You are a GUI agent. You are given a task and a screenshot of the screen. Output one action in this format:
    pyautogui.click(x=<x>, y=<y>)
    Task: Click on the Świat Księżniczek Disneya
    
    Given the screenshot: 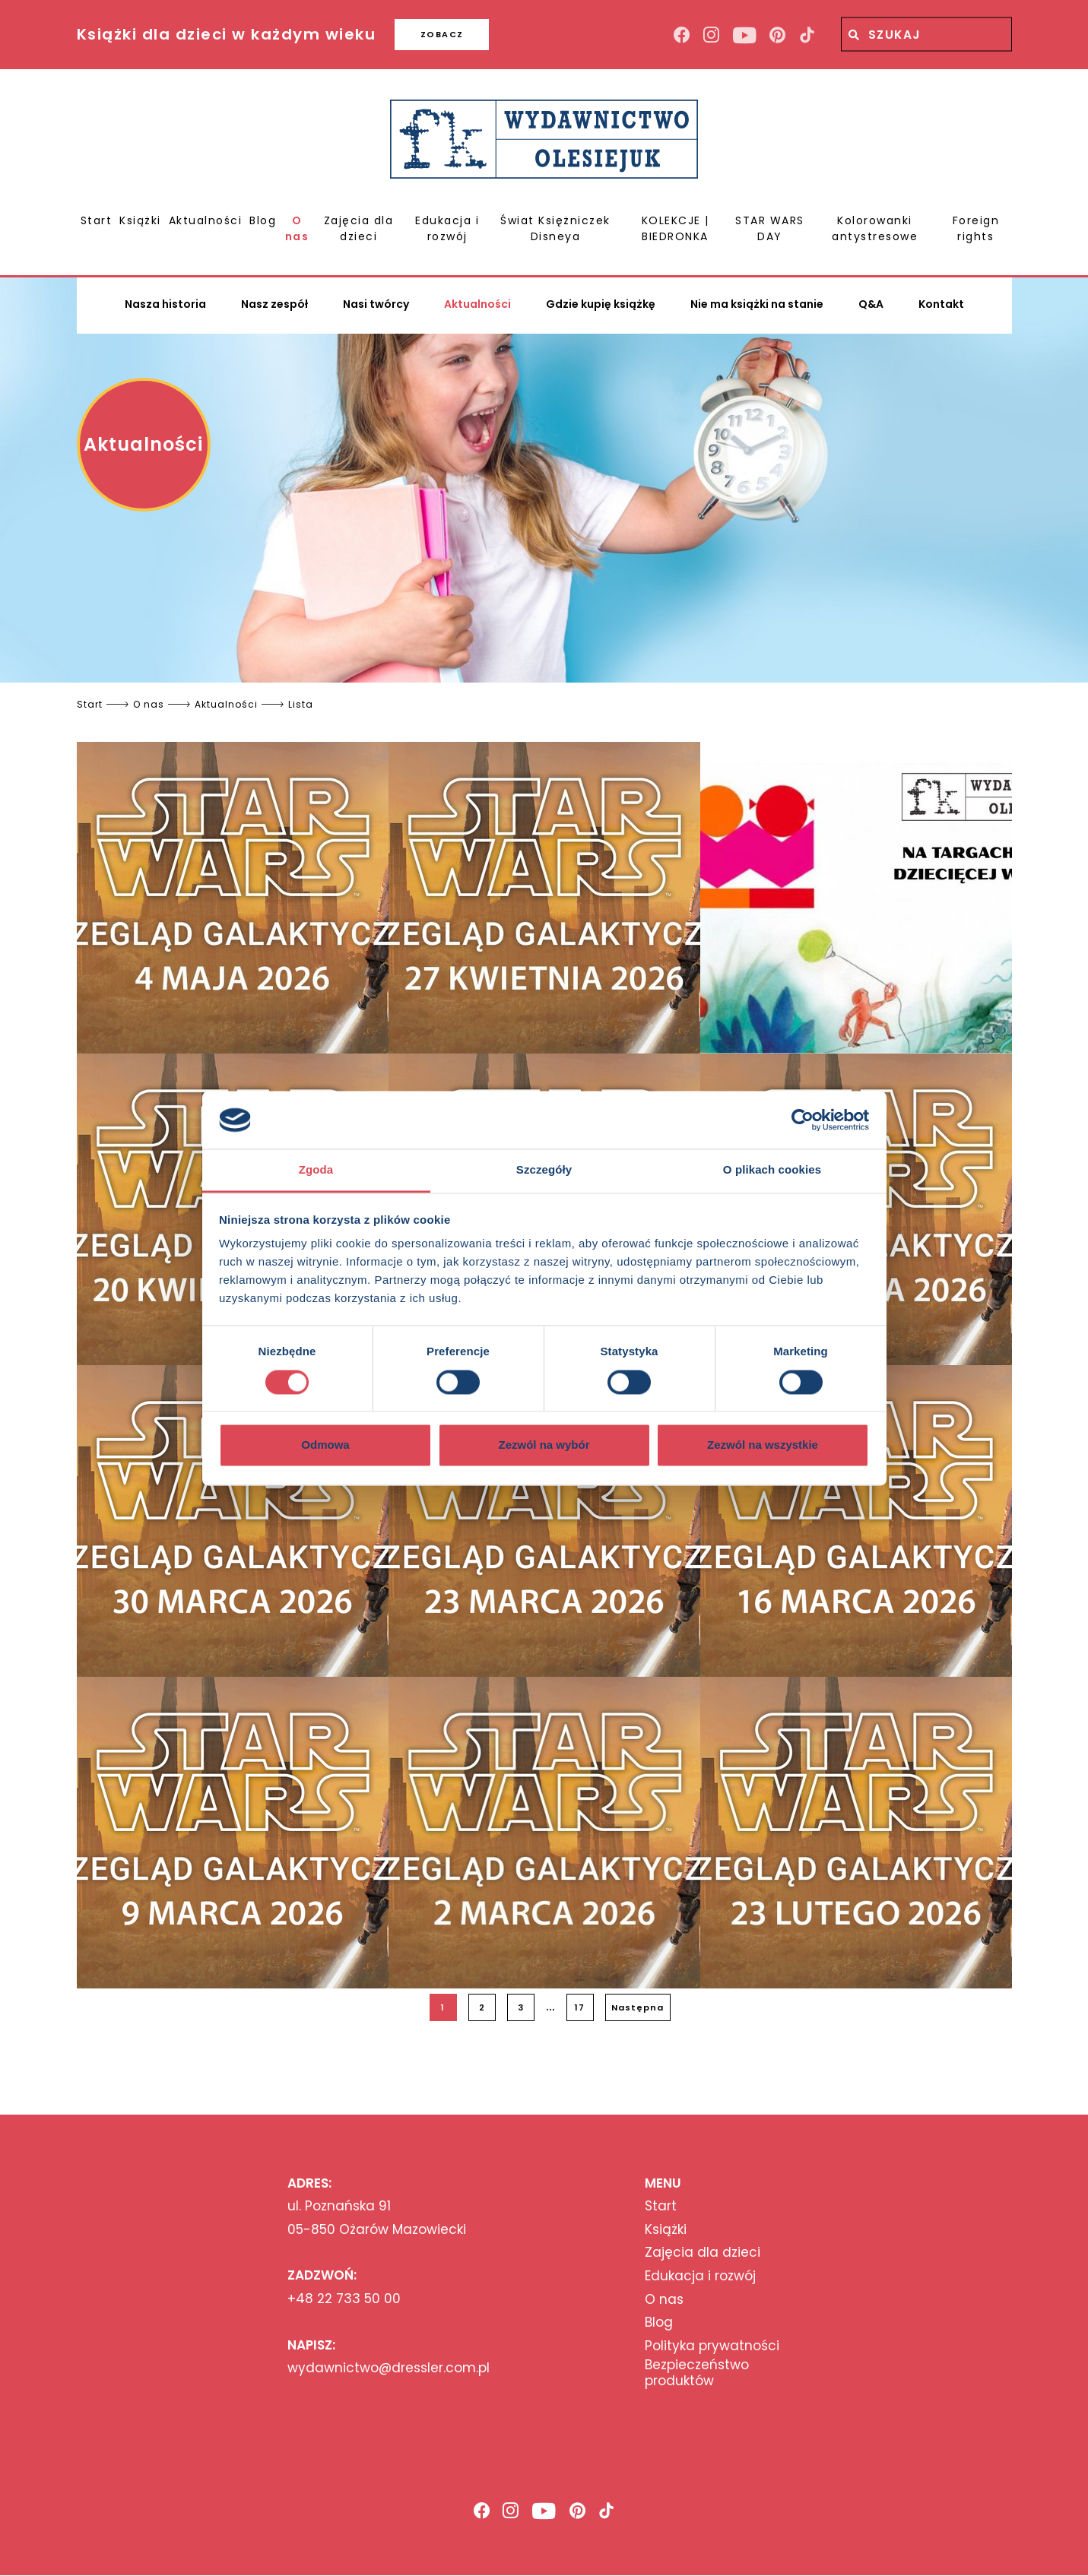 What is the action you would take?
    pyautogui.click(x=555, y=228)
    